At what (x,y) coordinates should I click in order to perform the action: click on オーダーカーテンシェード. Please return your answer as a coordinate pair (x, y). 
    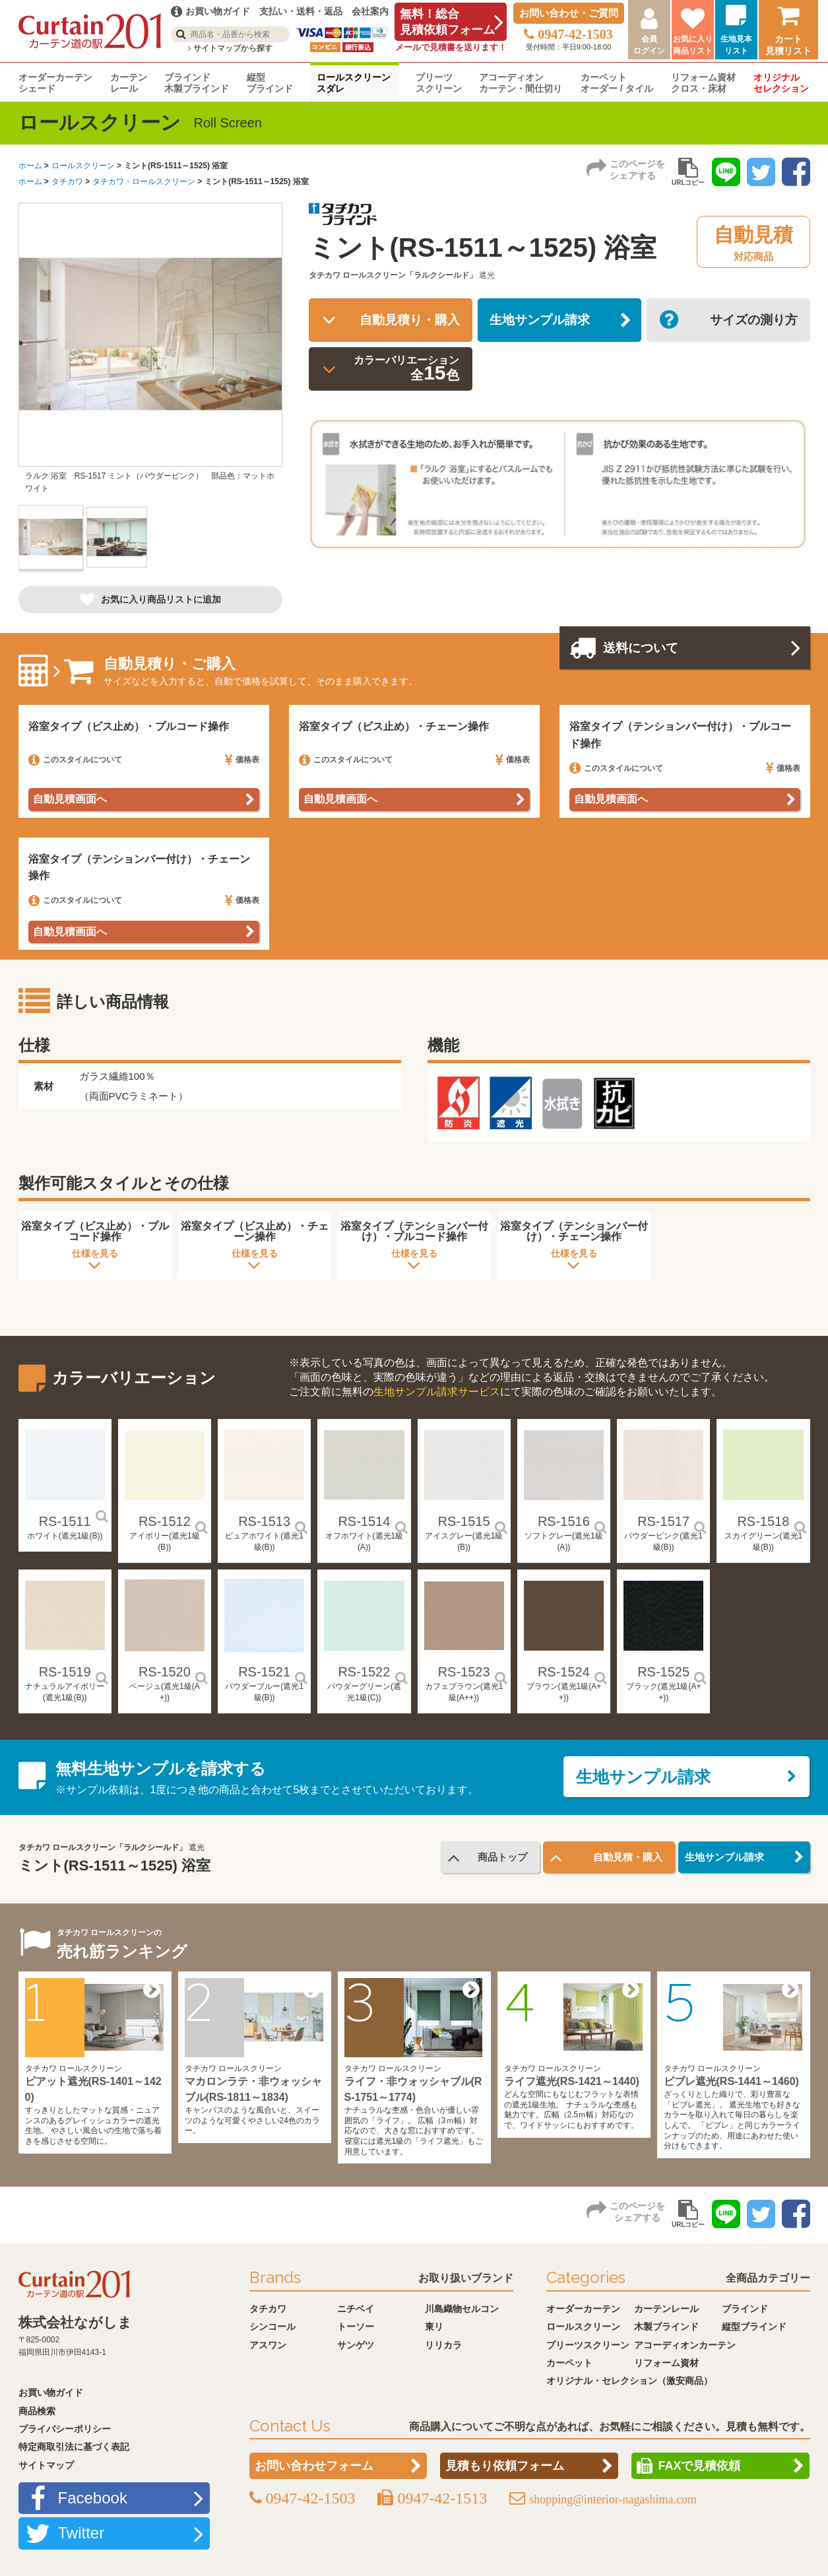
    Looking at the image, I should click on (55, 83).